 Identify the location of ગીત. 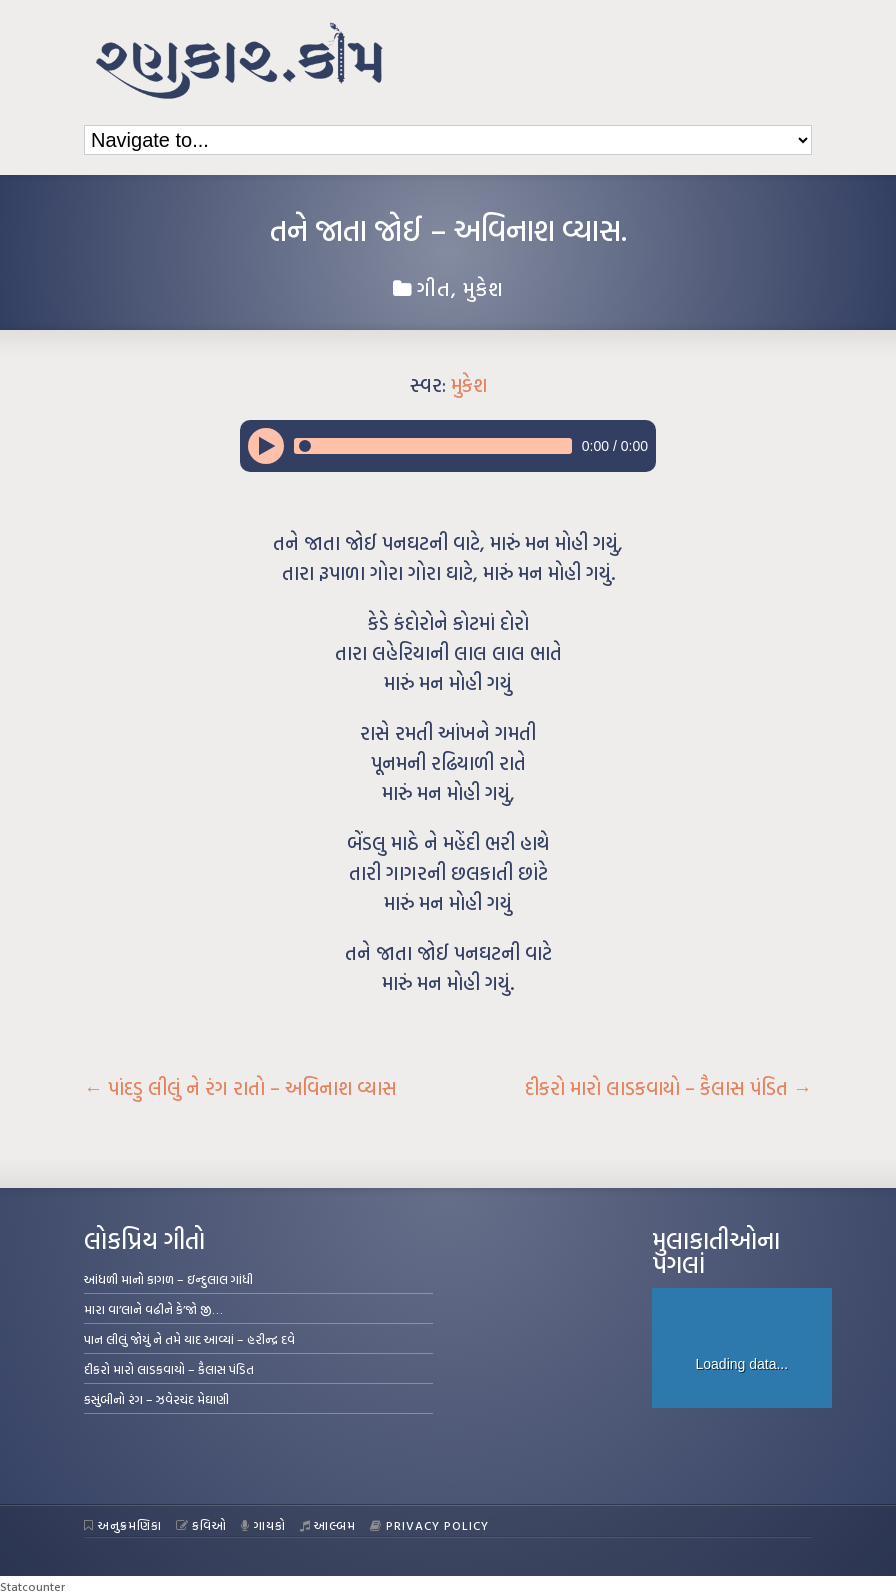
(434, 288).